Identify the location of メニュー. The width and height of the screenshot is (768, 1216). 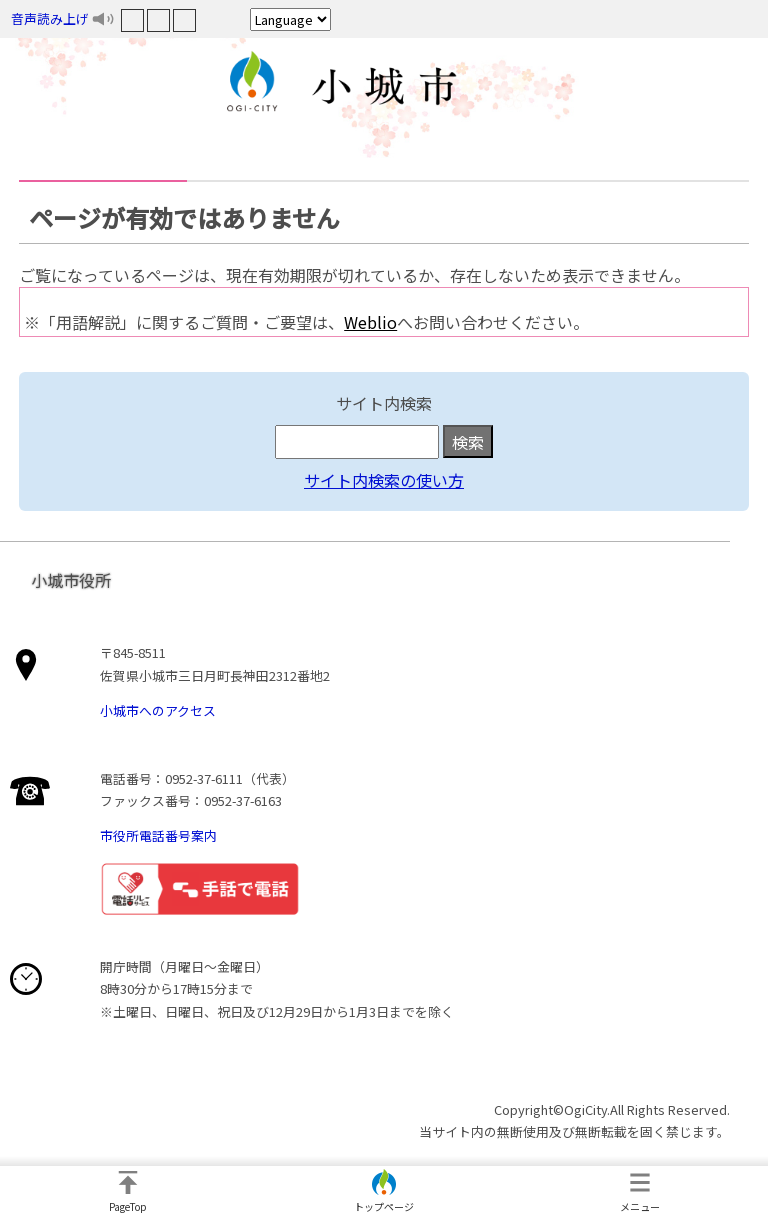
(640, 1206).